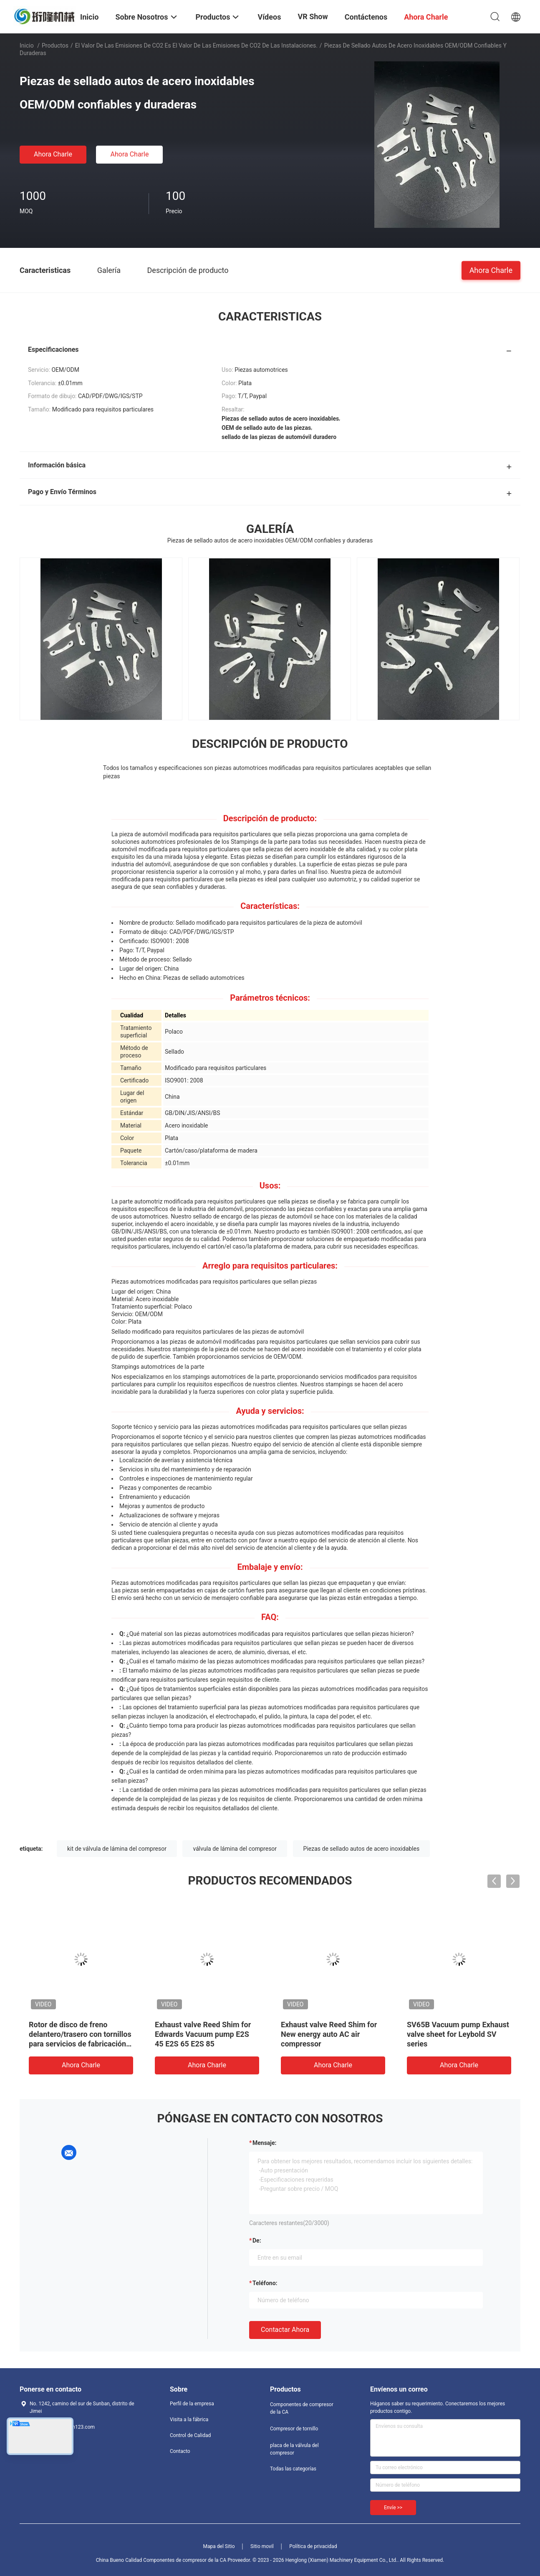  What do you see at coordinates (53, 154) in the screenshot?
I see `Ahora Charle` at bounding box center [53, 154].